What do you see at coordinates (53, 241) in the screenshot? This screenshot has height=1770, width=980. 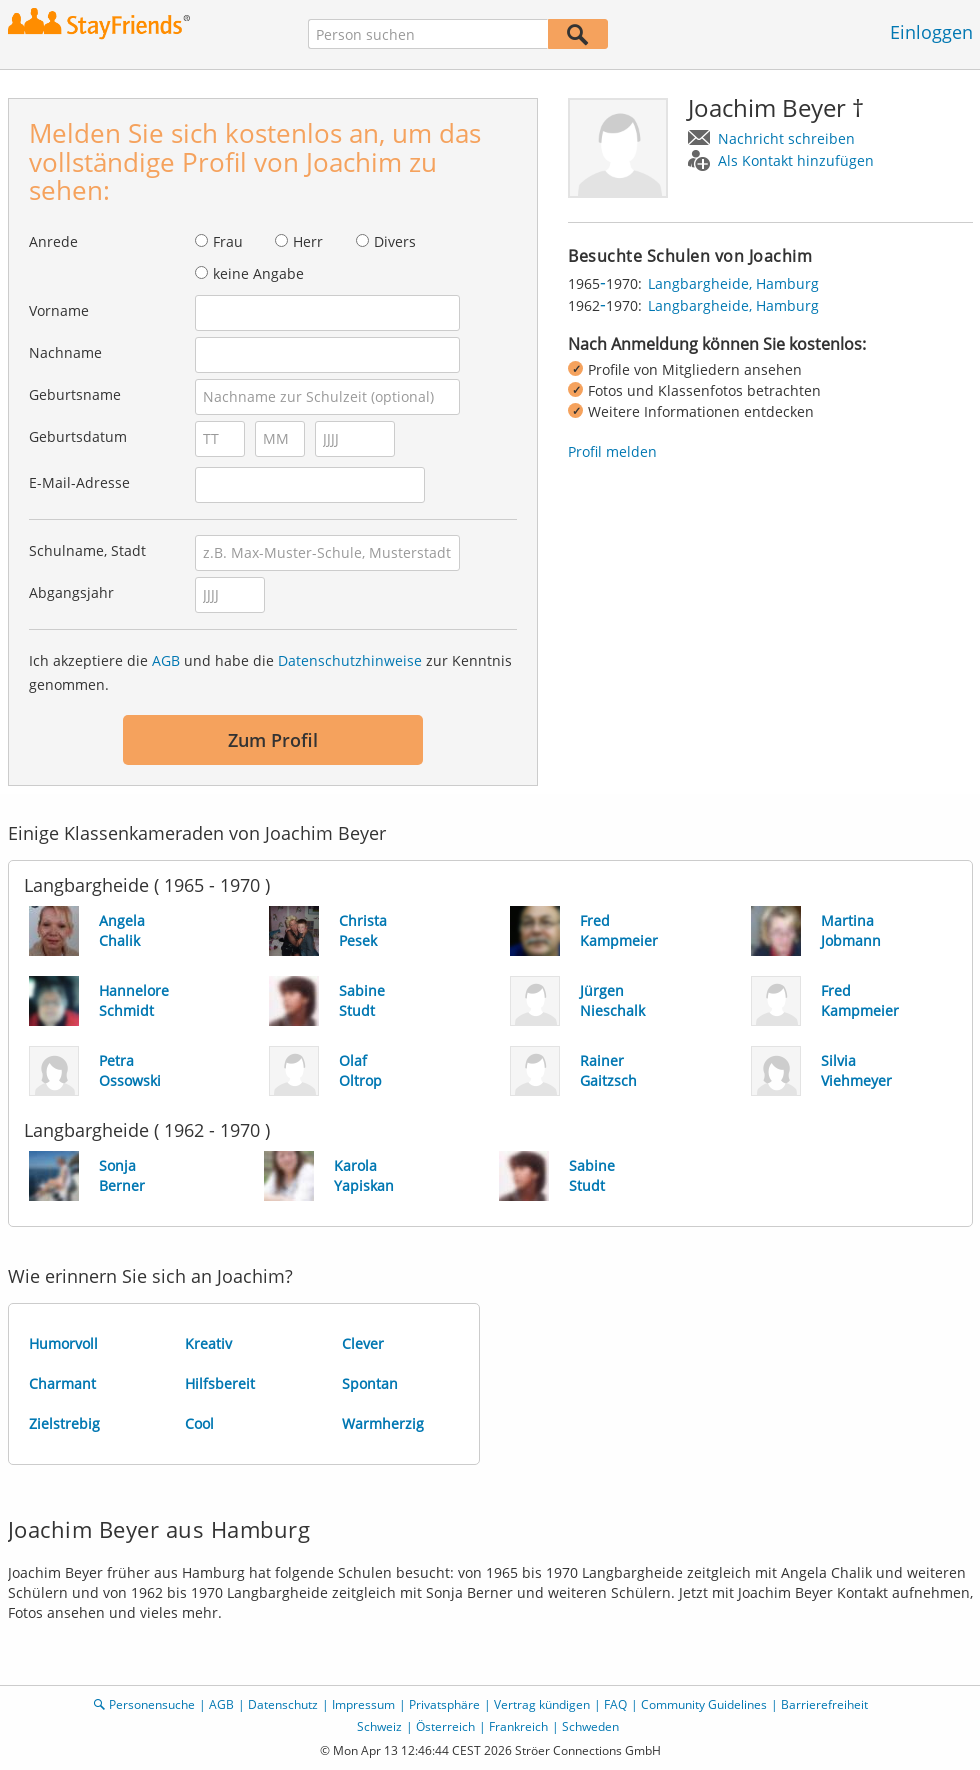 I see `Anrede` at bounding box center [53, 241].